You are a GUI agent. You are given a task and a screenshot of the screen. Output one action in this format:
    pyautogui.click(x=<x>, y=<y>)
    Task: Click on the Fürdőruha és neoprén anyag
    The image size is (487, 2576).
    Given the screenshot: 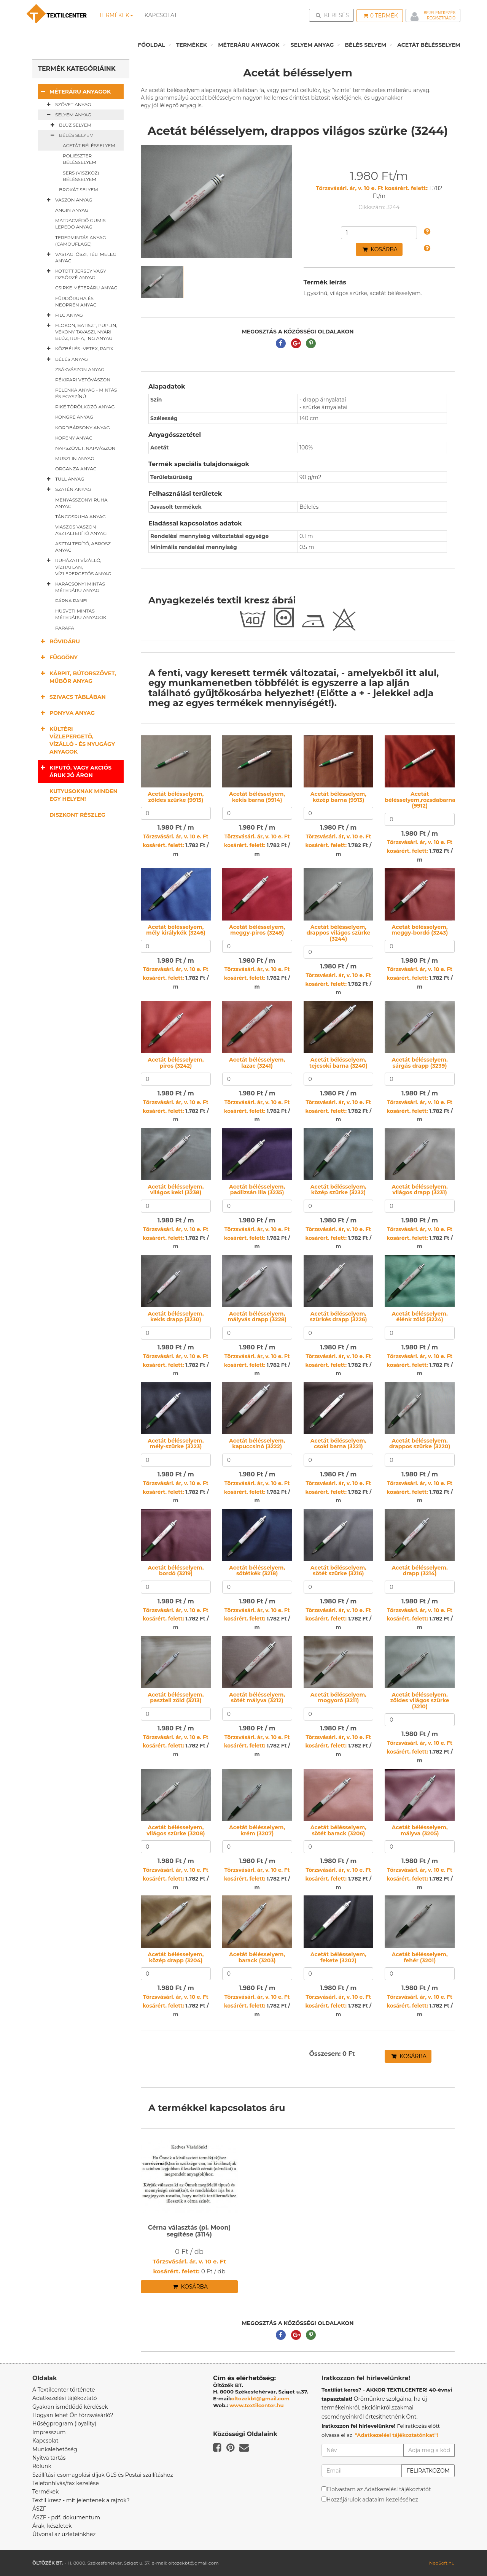 What is the action you would take?
    pyautogui.click(x=76, y=301)
    